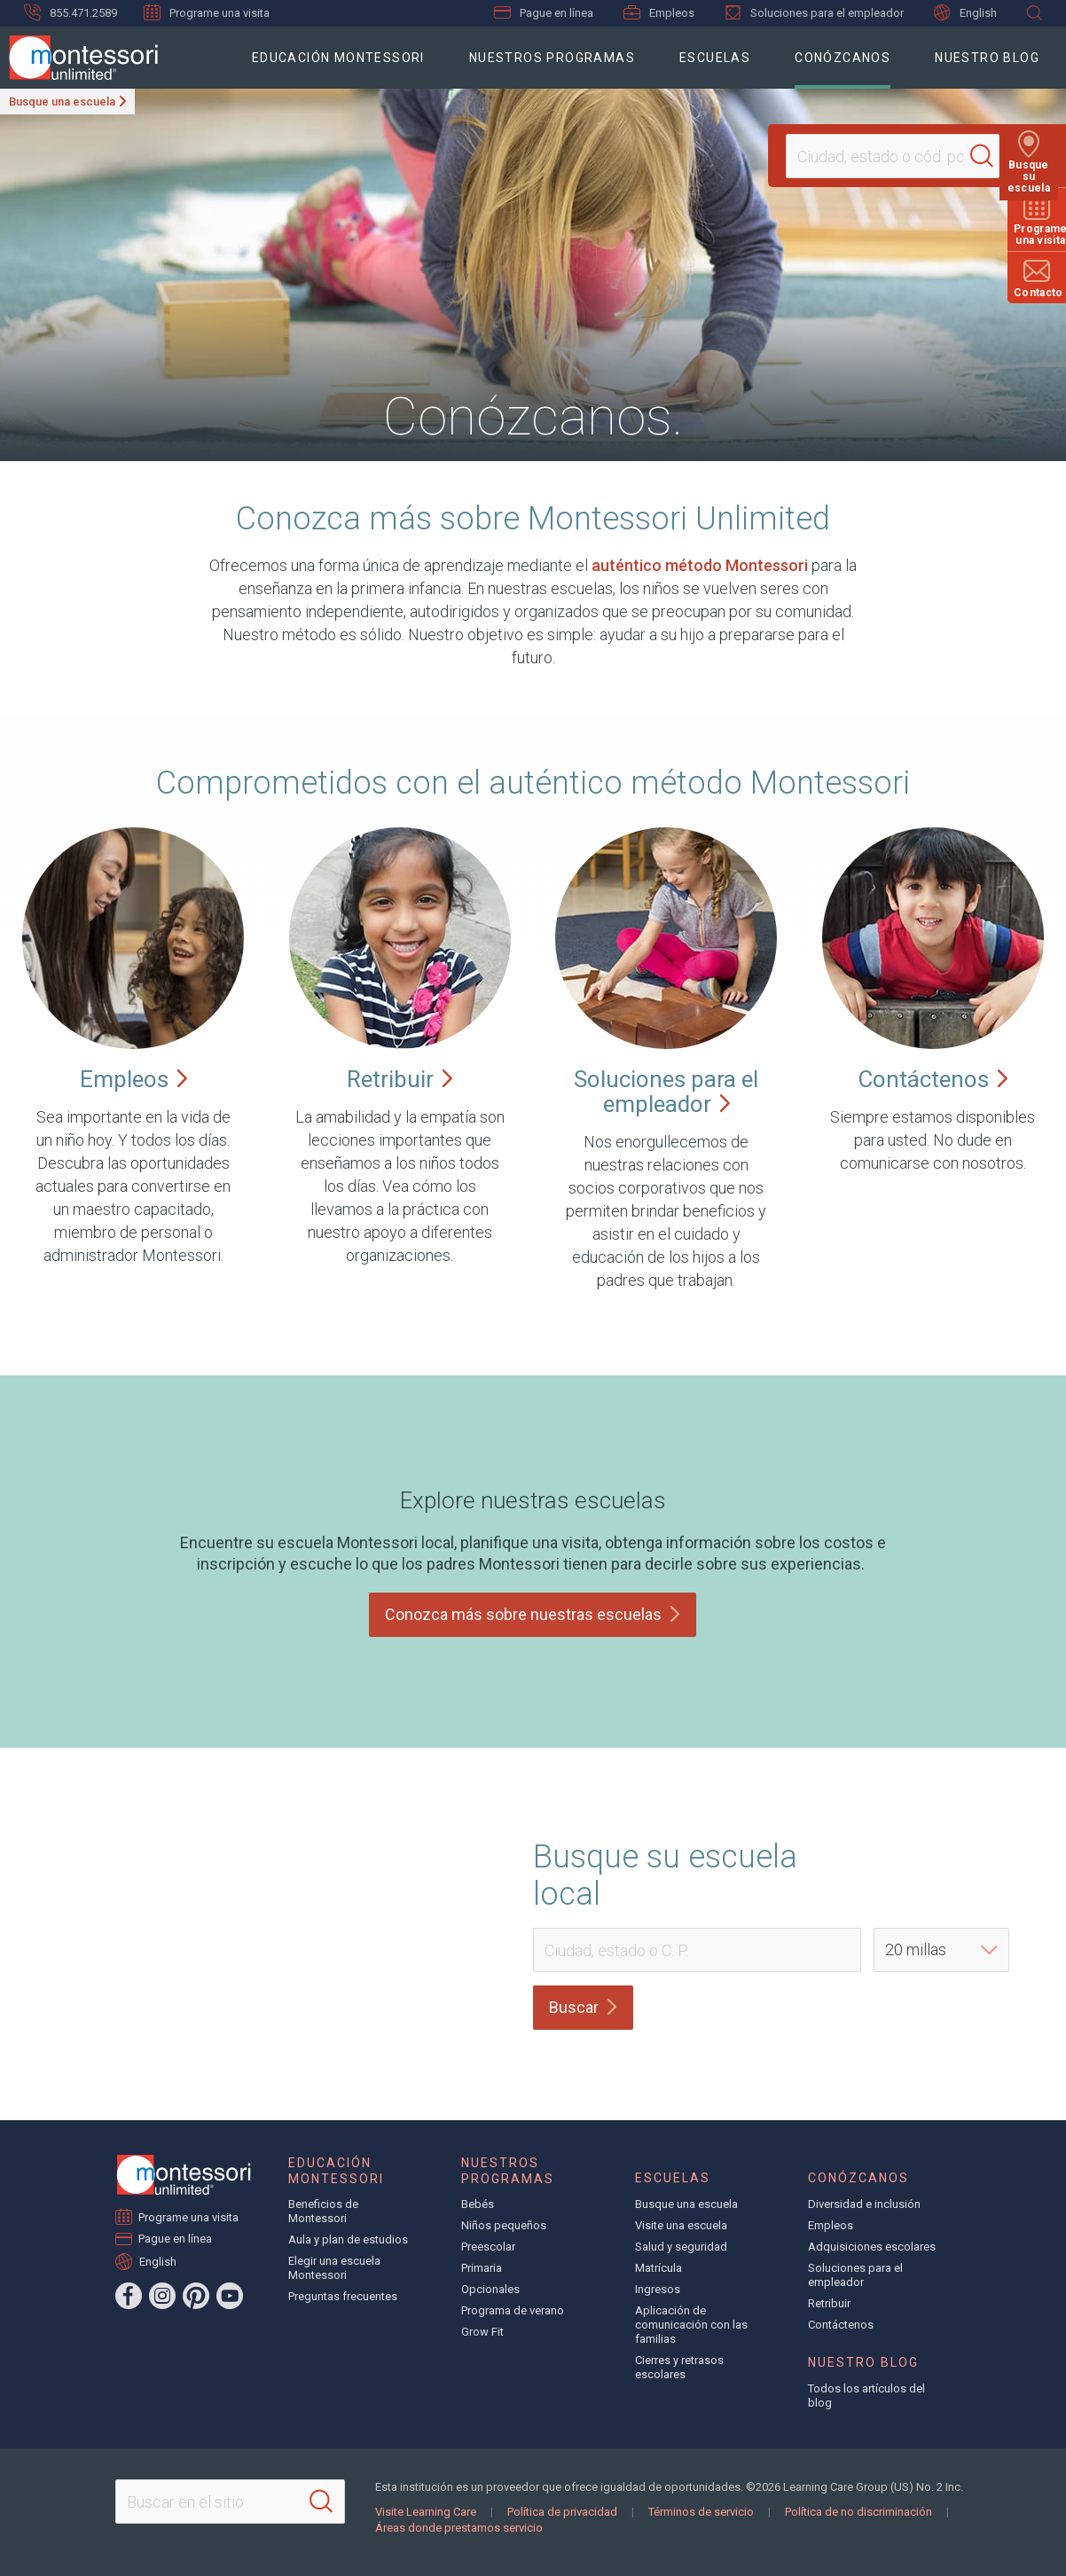  Describe the element at coordinates (532, 1614) in the screenshot. I see `Conozca más sobre nuestras` at that location.